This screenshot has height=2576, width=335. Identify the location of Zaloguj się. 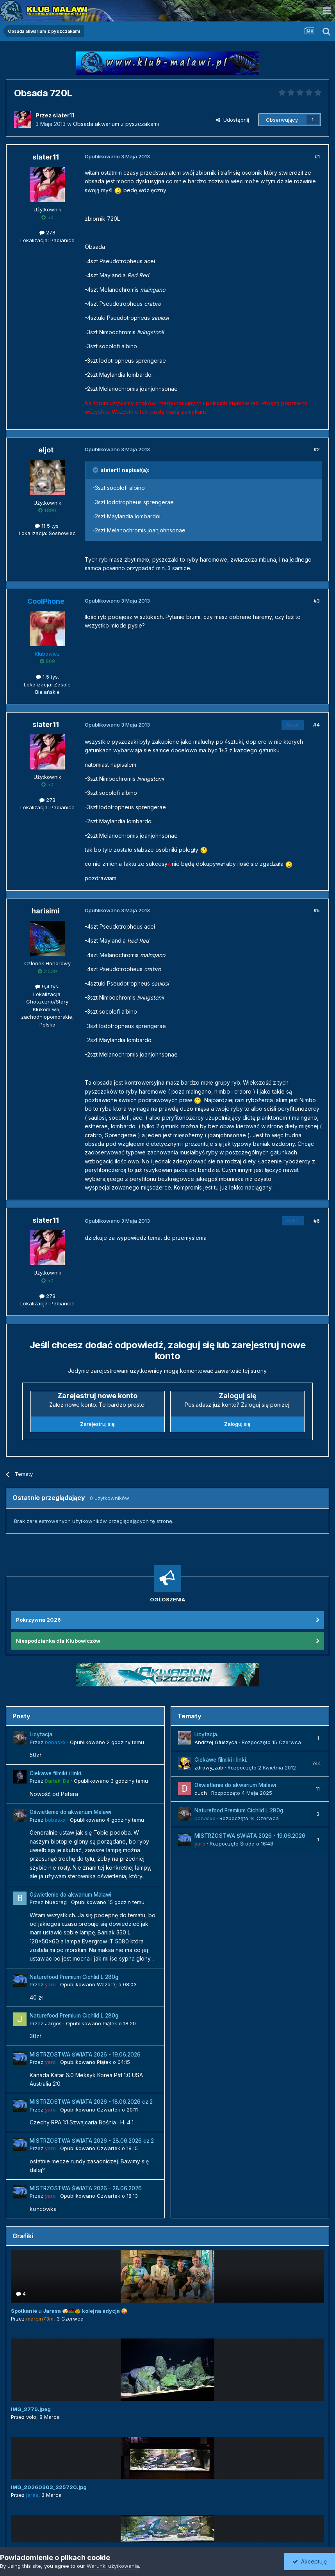
(237, 1424).